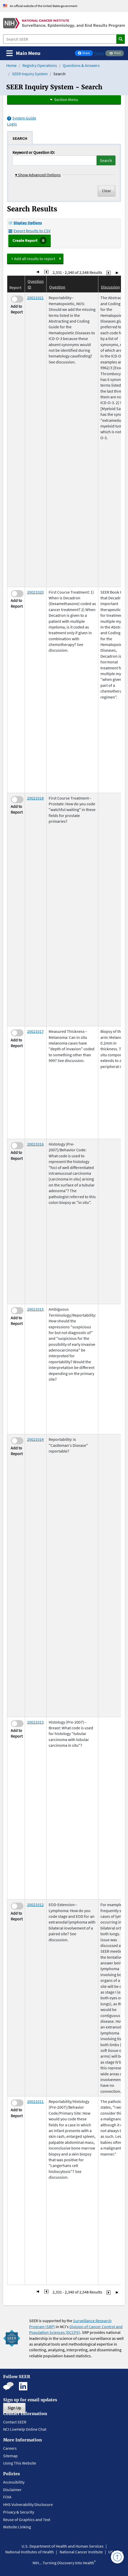  I want to click on Discussion, so click(110, 287).